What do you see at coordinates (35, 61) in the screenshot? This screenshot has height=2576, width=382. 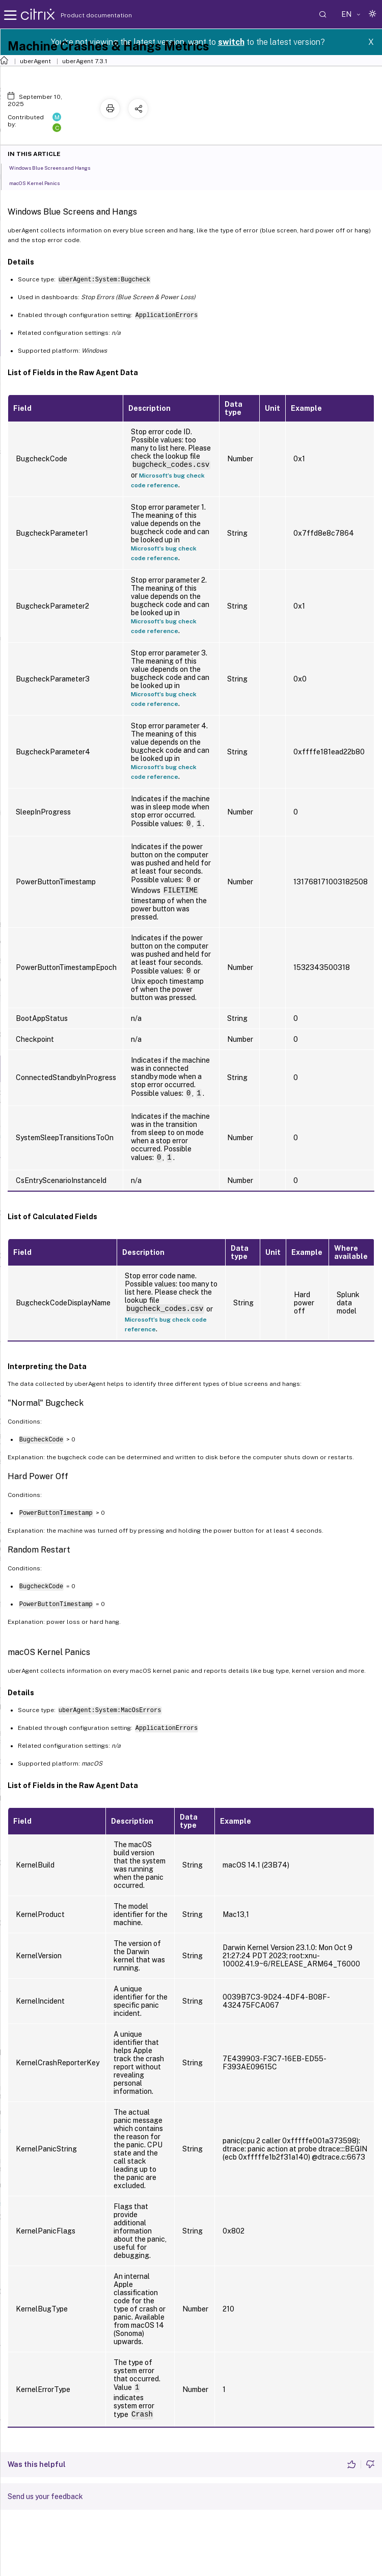 I see `uberAgent` at bounding box center [35, 61].